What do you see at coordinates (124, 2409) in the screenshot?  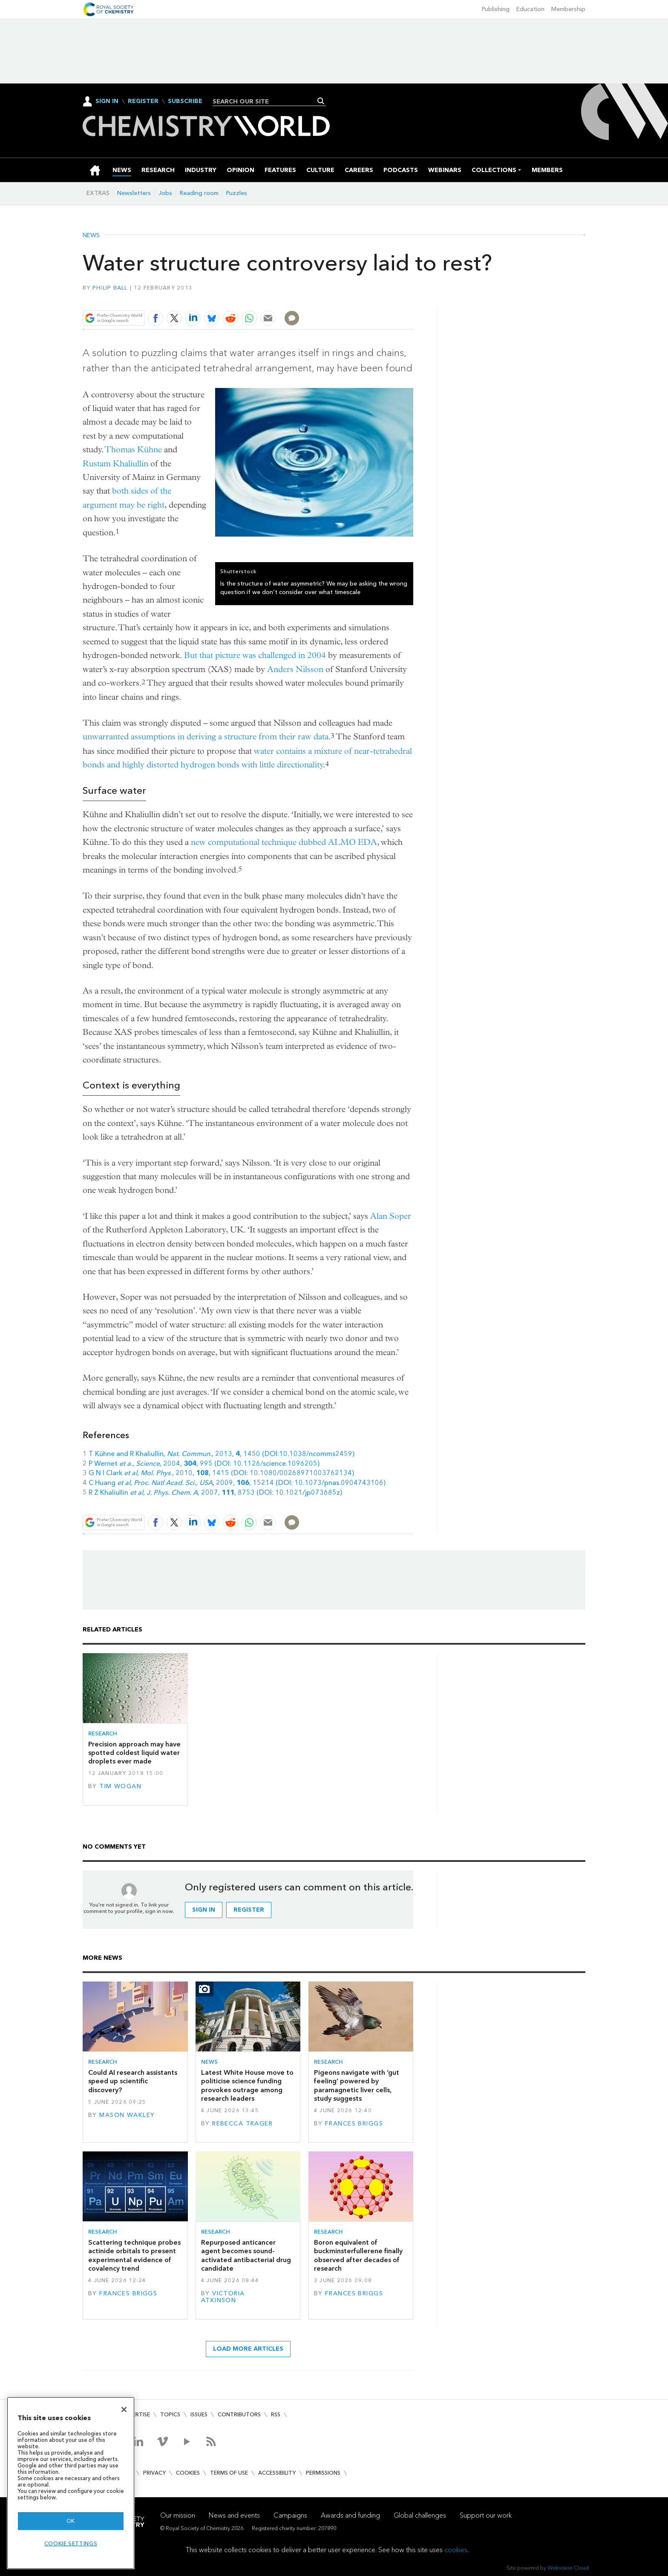 I see `[Close]` at bounding box center [124, 2409].